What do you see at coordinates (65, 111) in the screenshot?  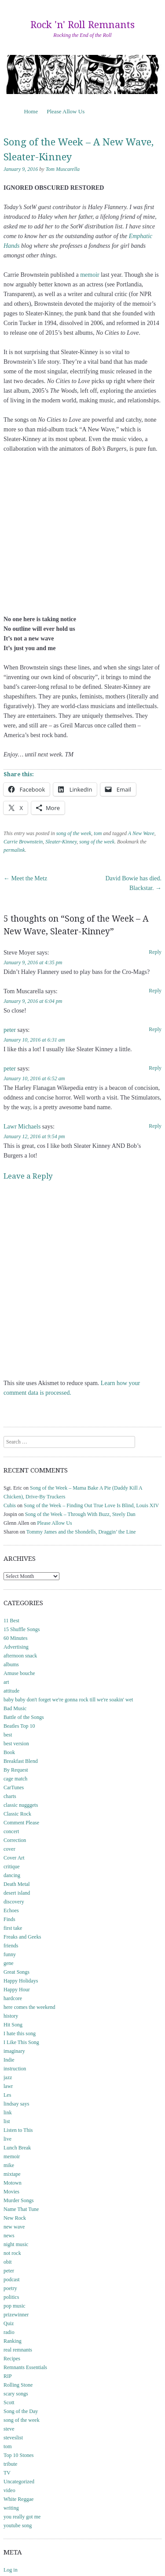 I see `Please Allow Us` at bounding box center [65, 111].